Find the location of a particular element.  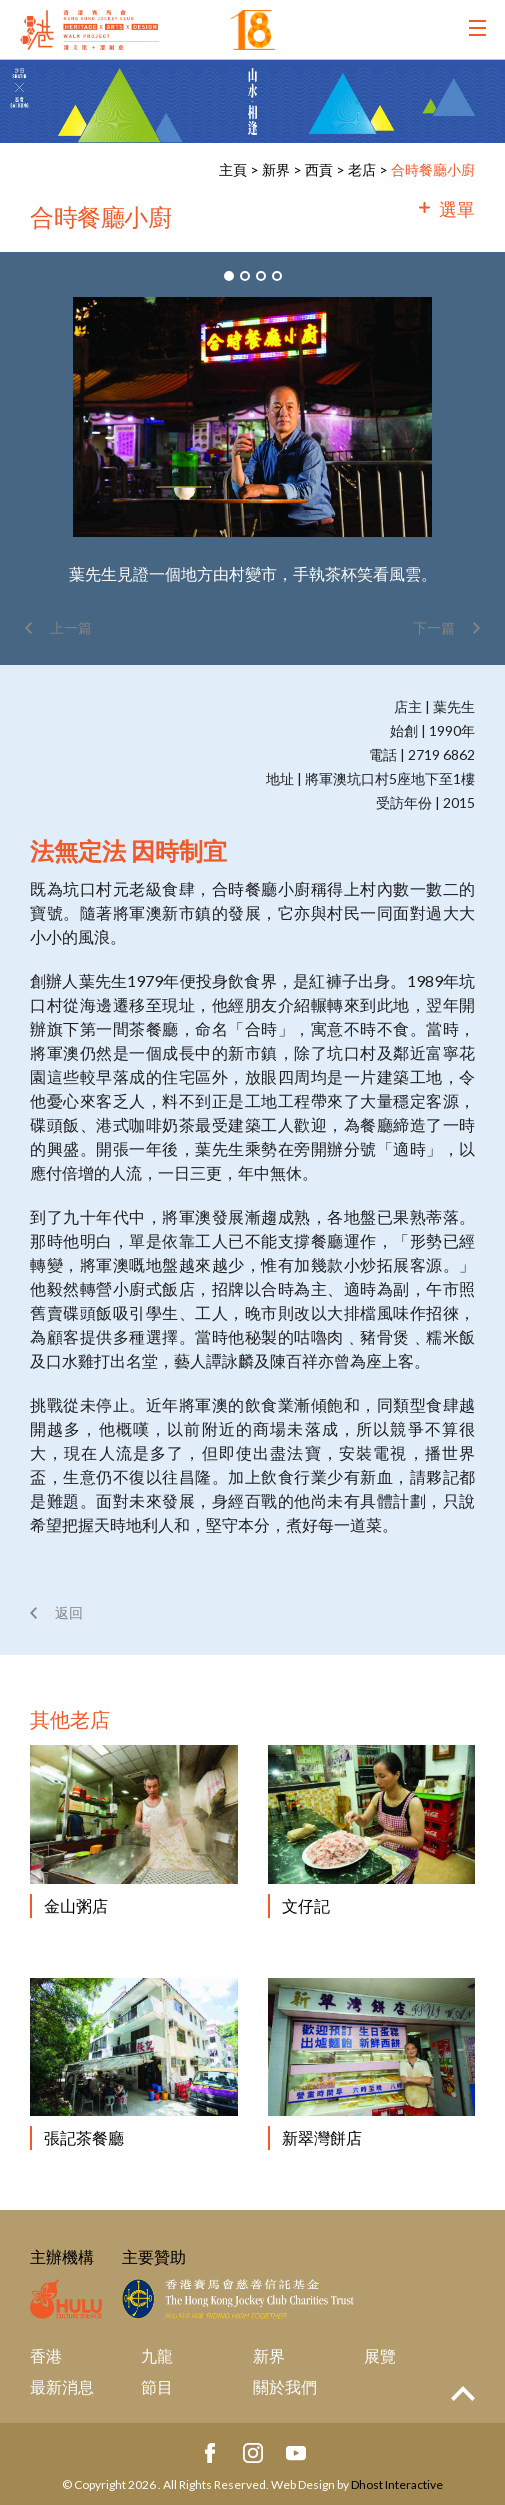

Dhost Interactive is located at coordinates (397, 2484).